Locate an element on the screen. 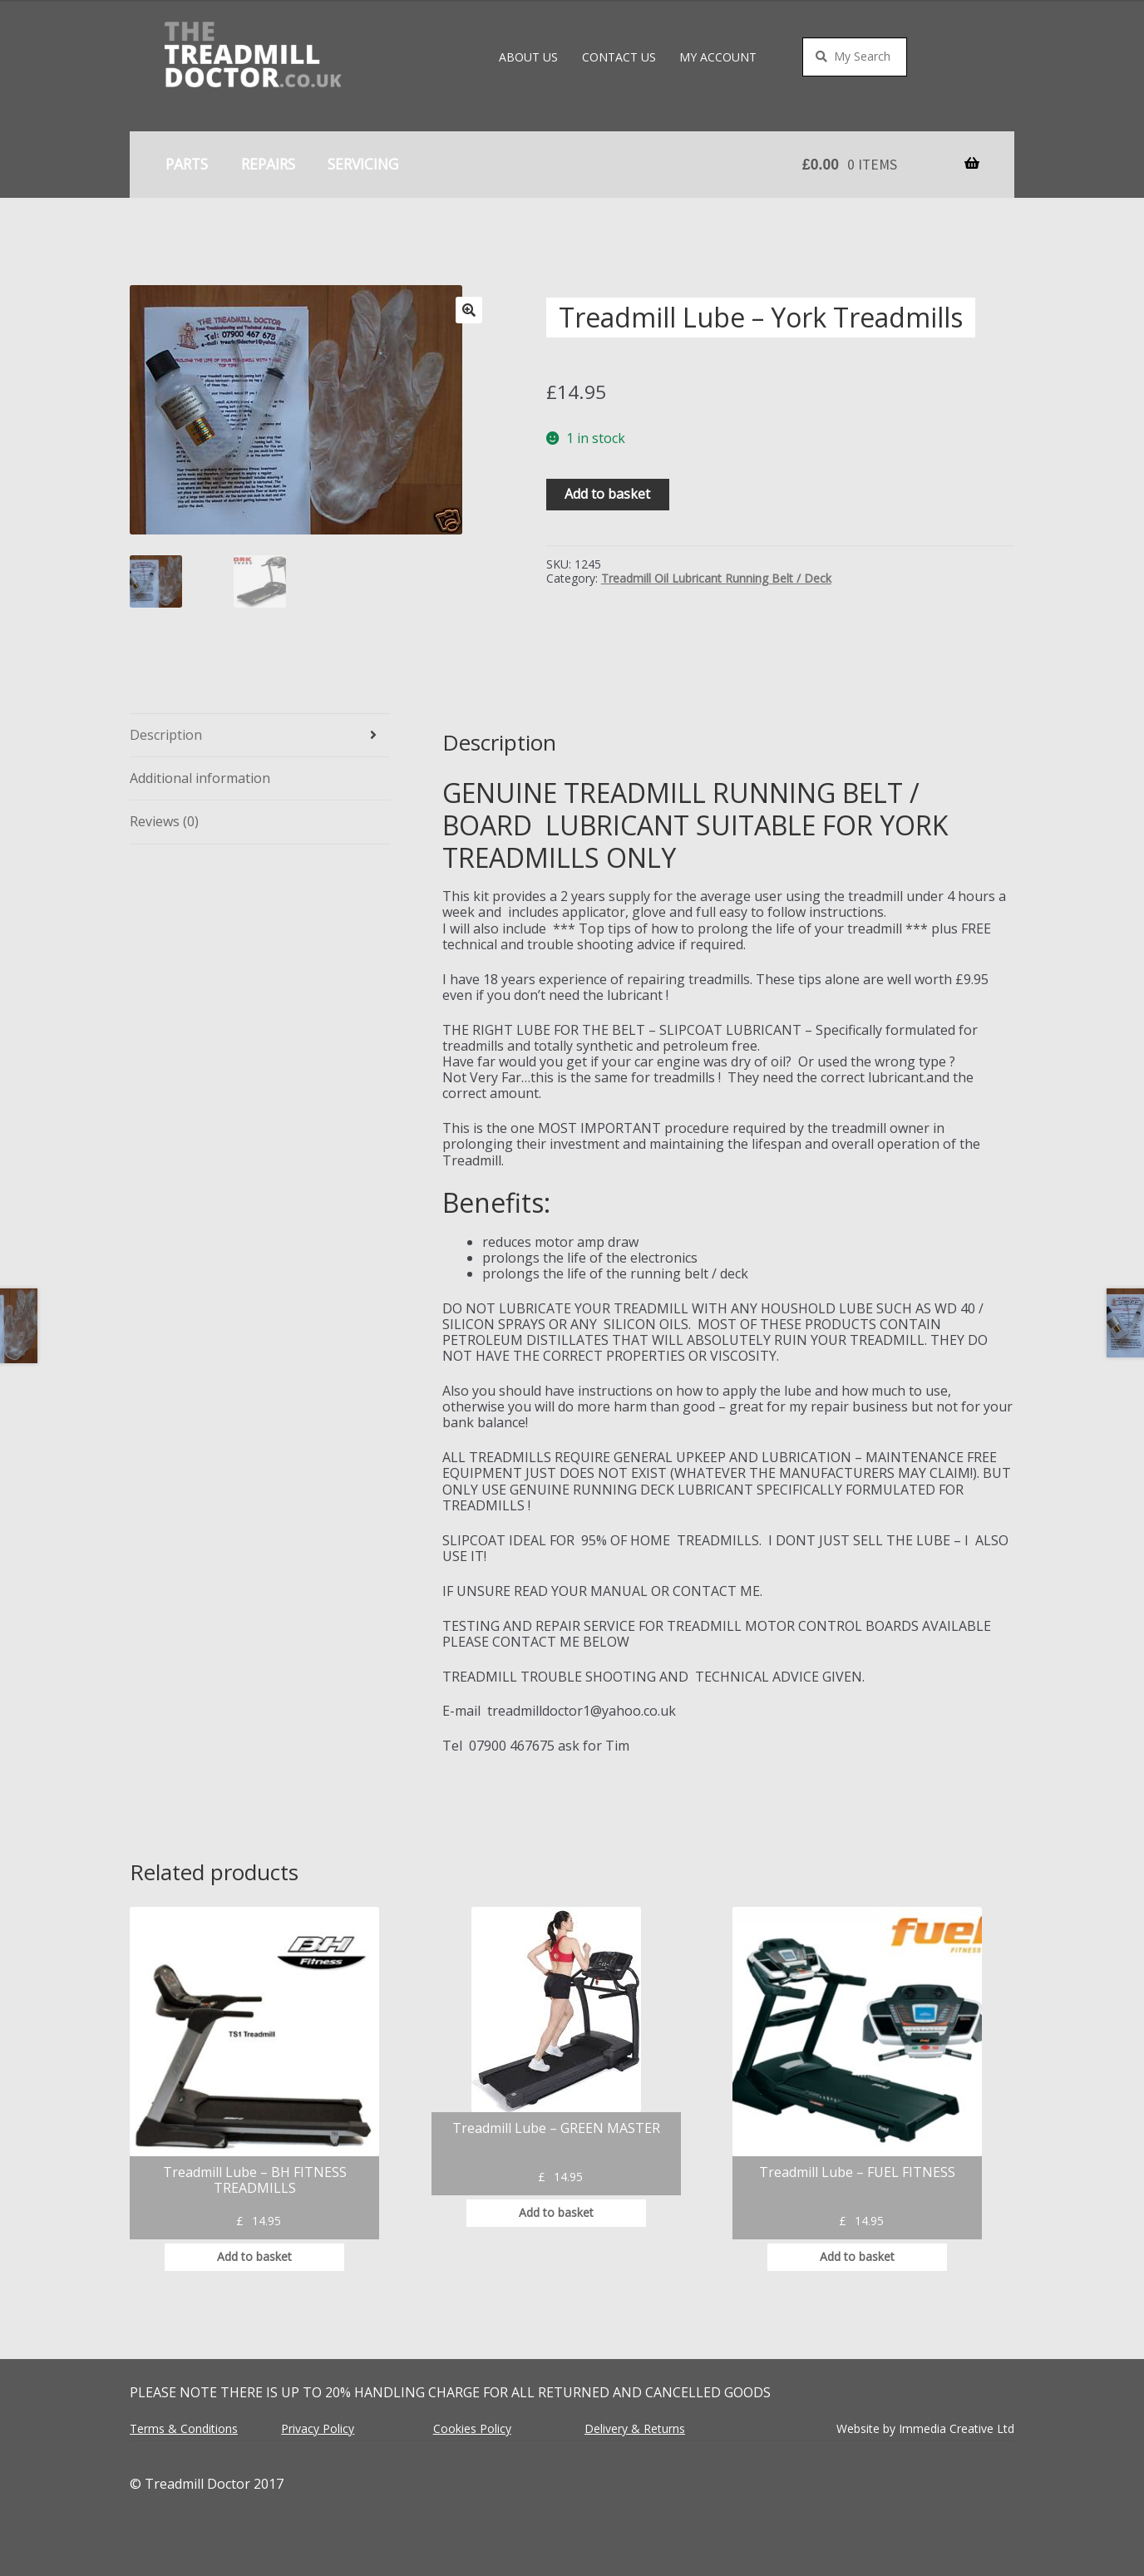 This screenshot has height=2576, width=1144. Terms & Conditions is located at coordinates (184, 2428).